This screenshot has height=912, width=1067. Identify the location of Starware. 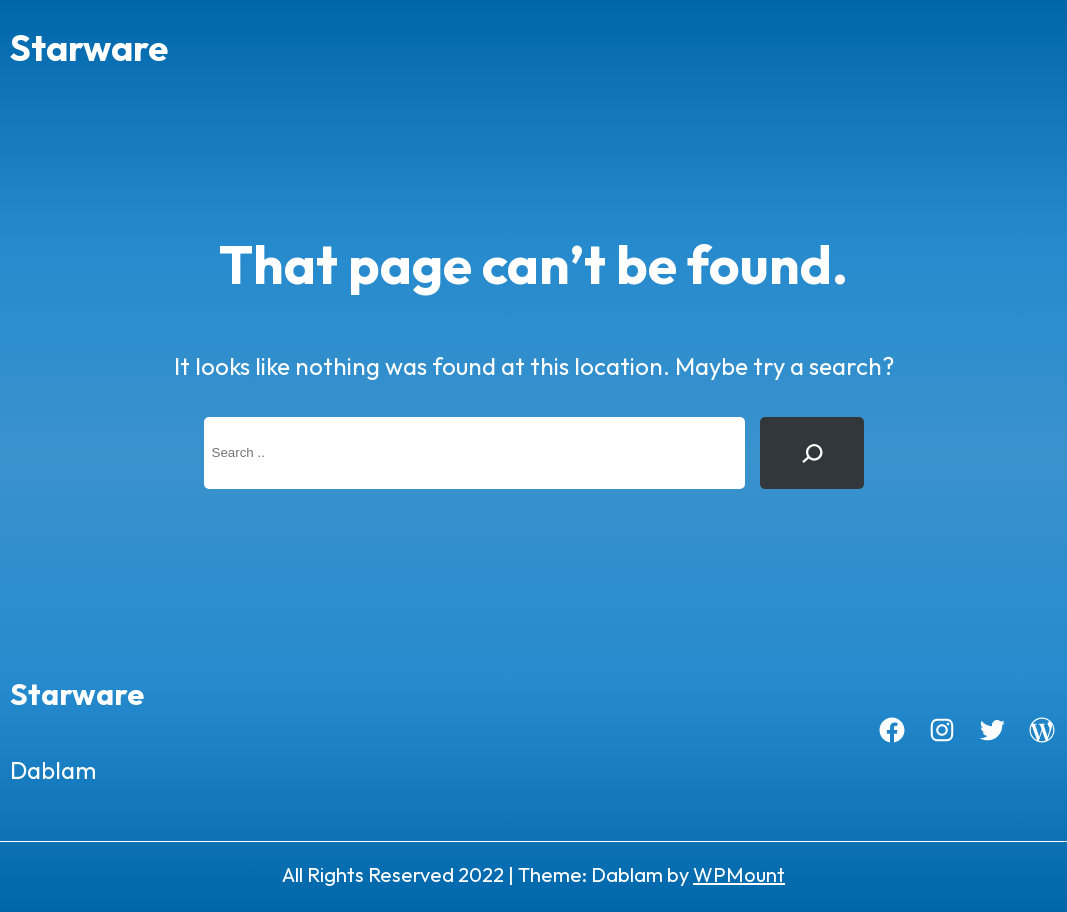
(89, 47).